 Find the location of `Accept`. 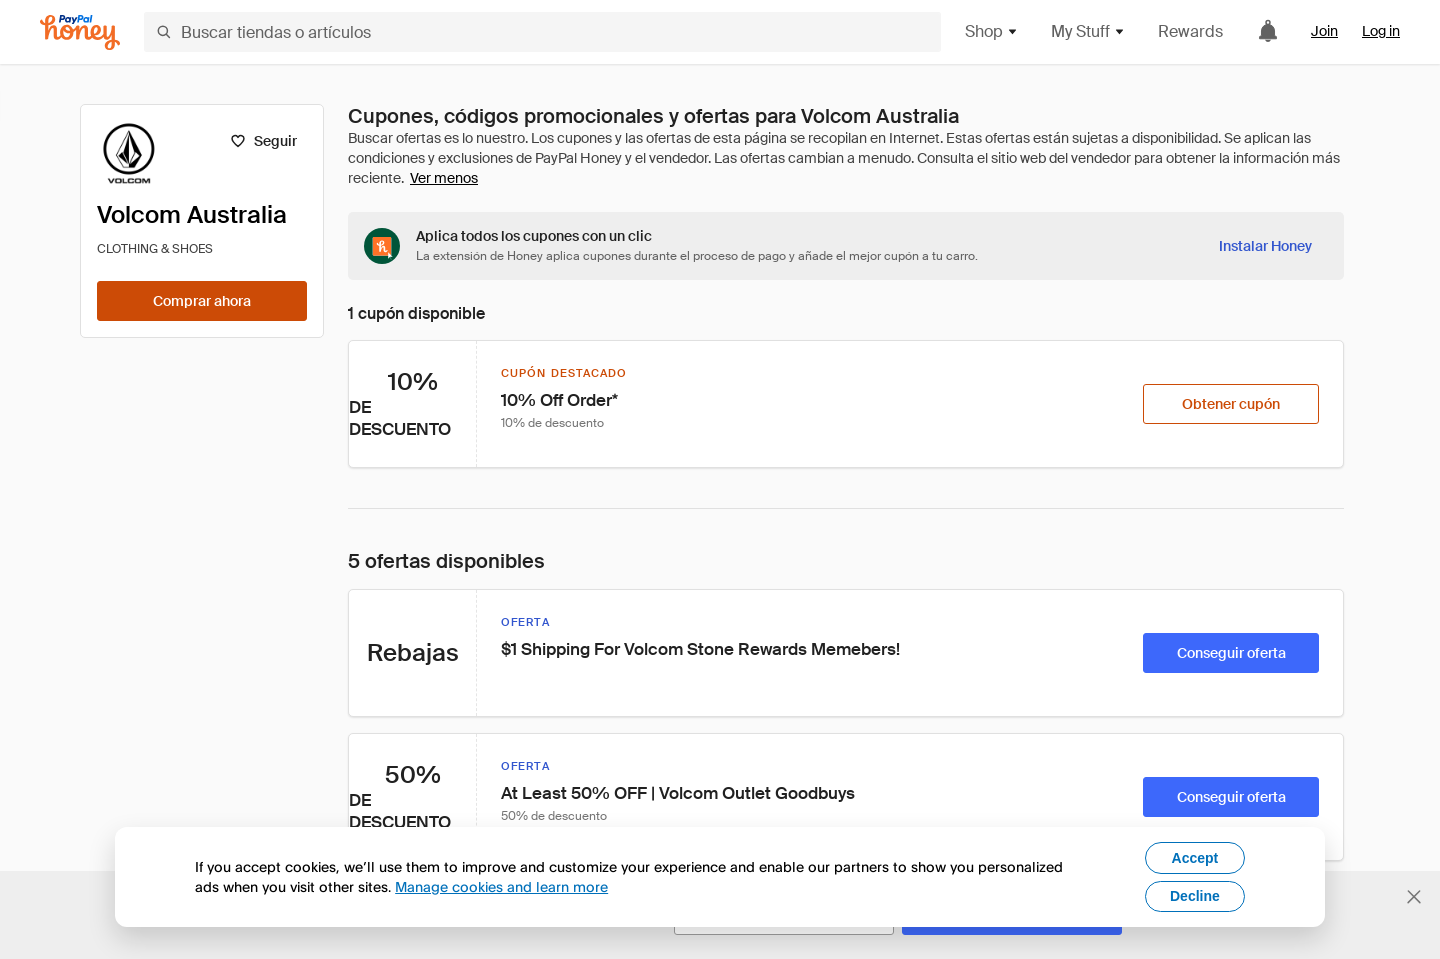

Accept is located at coordinates (1195, 858).